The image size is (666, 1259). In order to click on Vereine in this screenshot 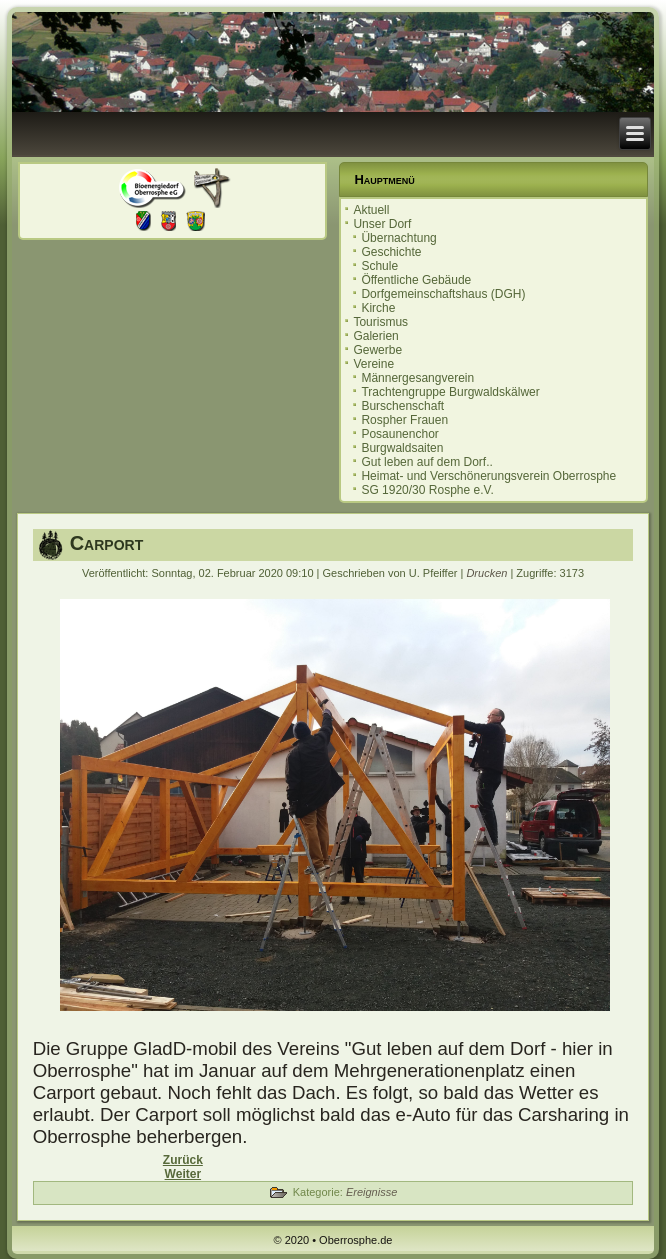, I will do `click(373, 364)`.